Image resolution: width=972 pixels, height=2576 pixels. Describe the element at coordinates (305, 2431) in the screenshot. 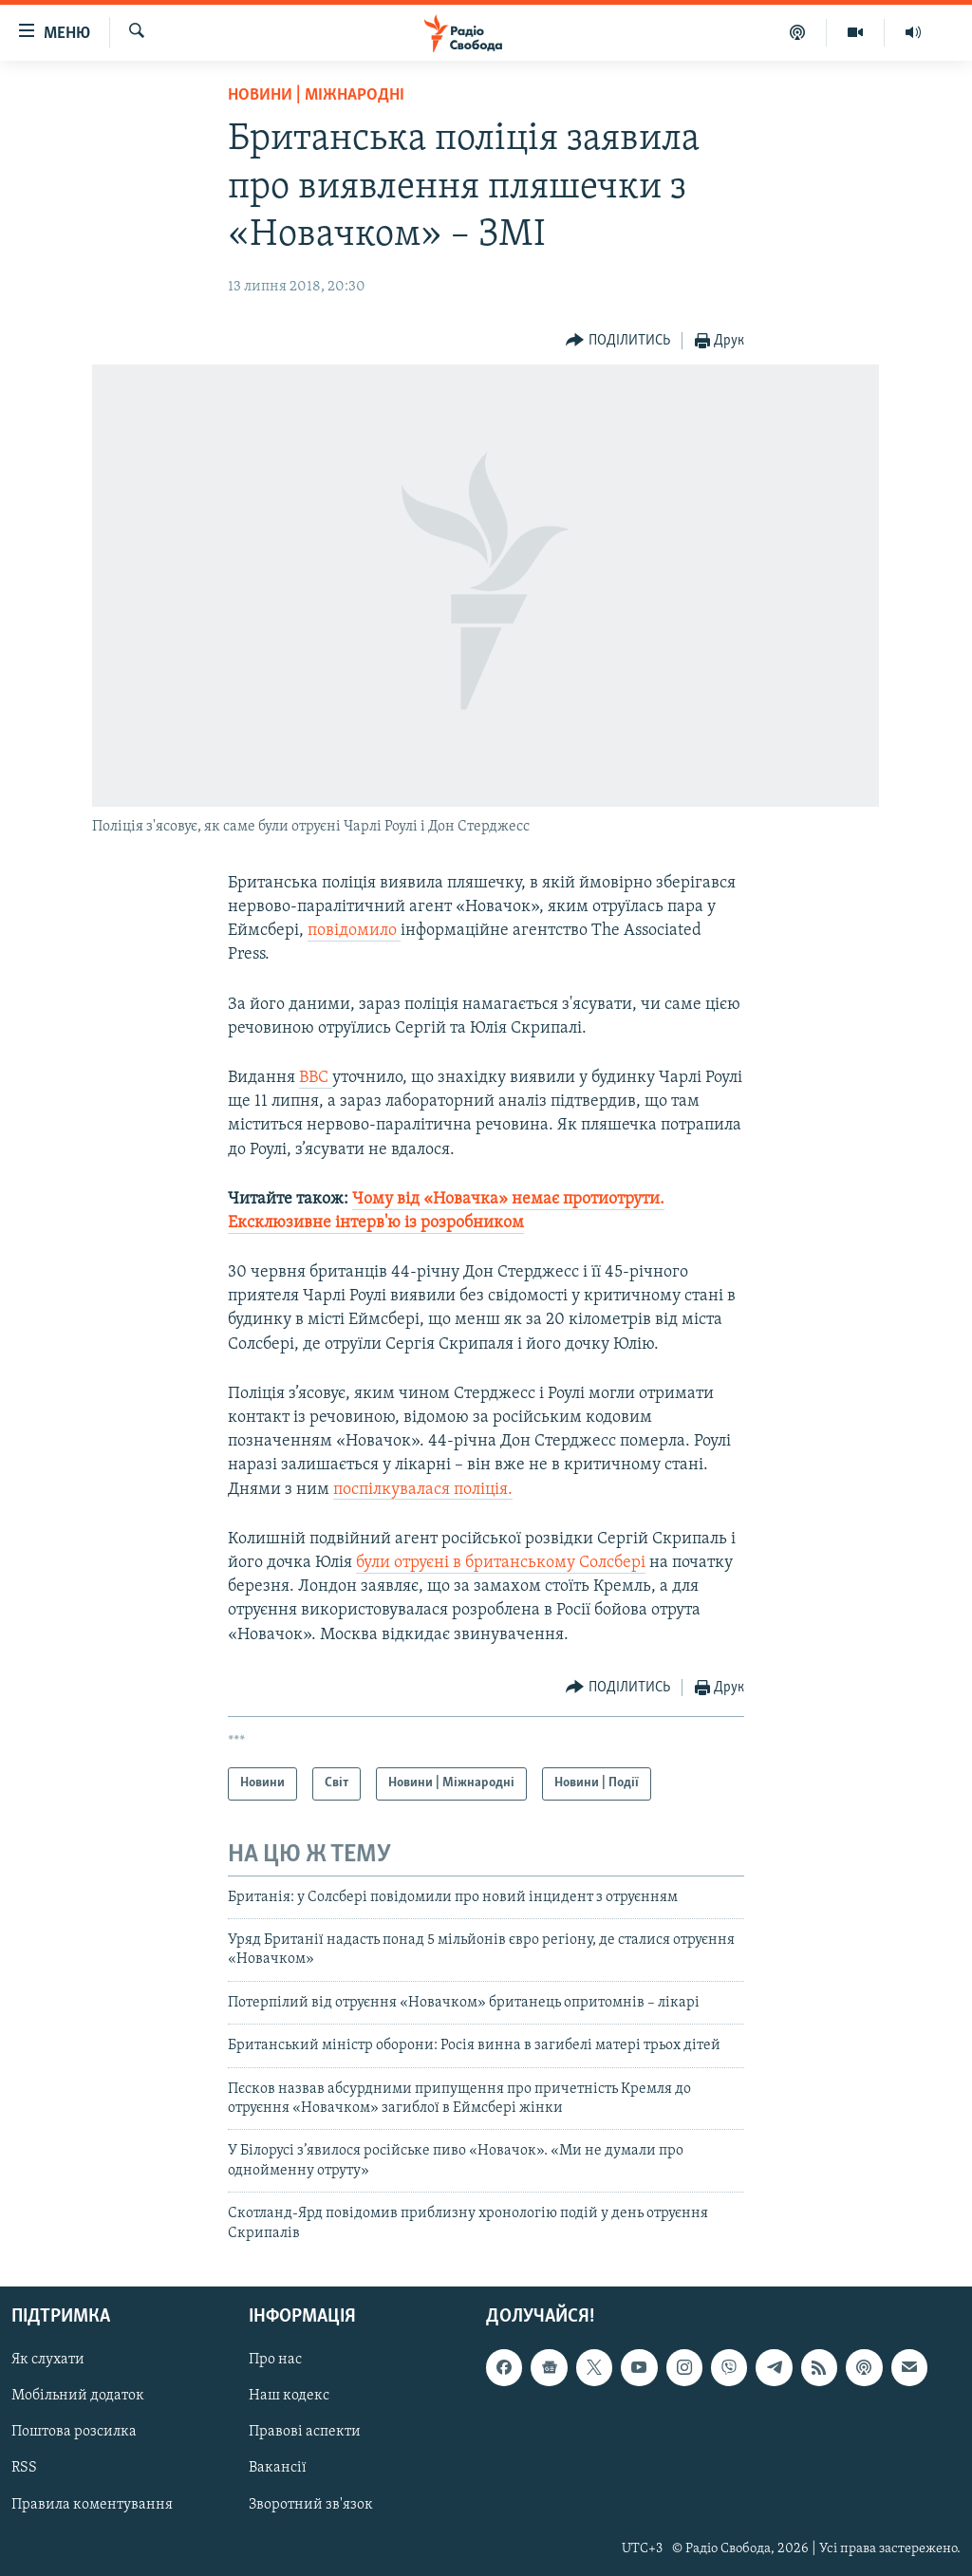

I see `Правові аспекти` at that location.